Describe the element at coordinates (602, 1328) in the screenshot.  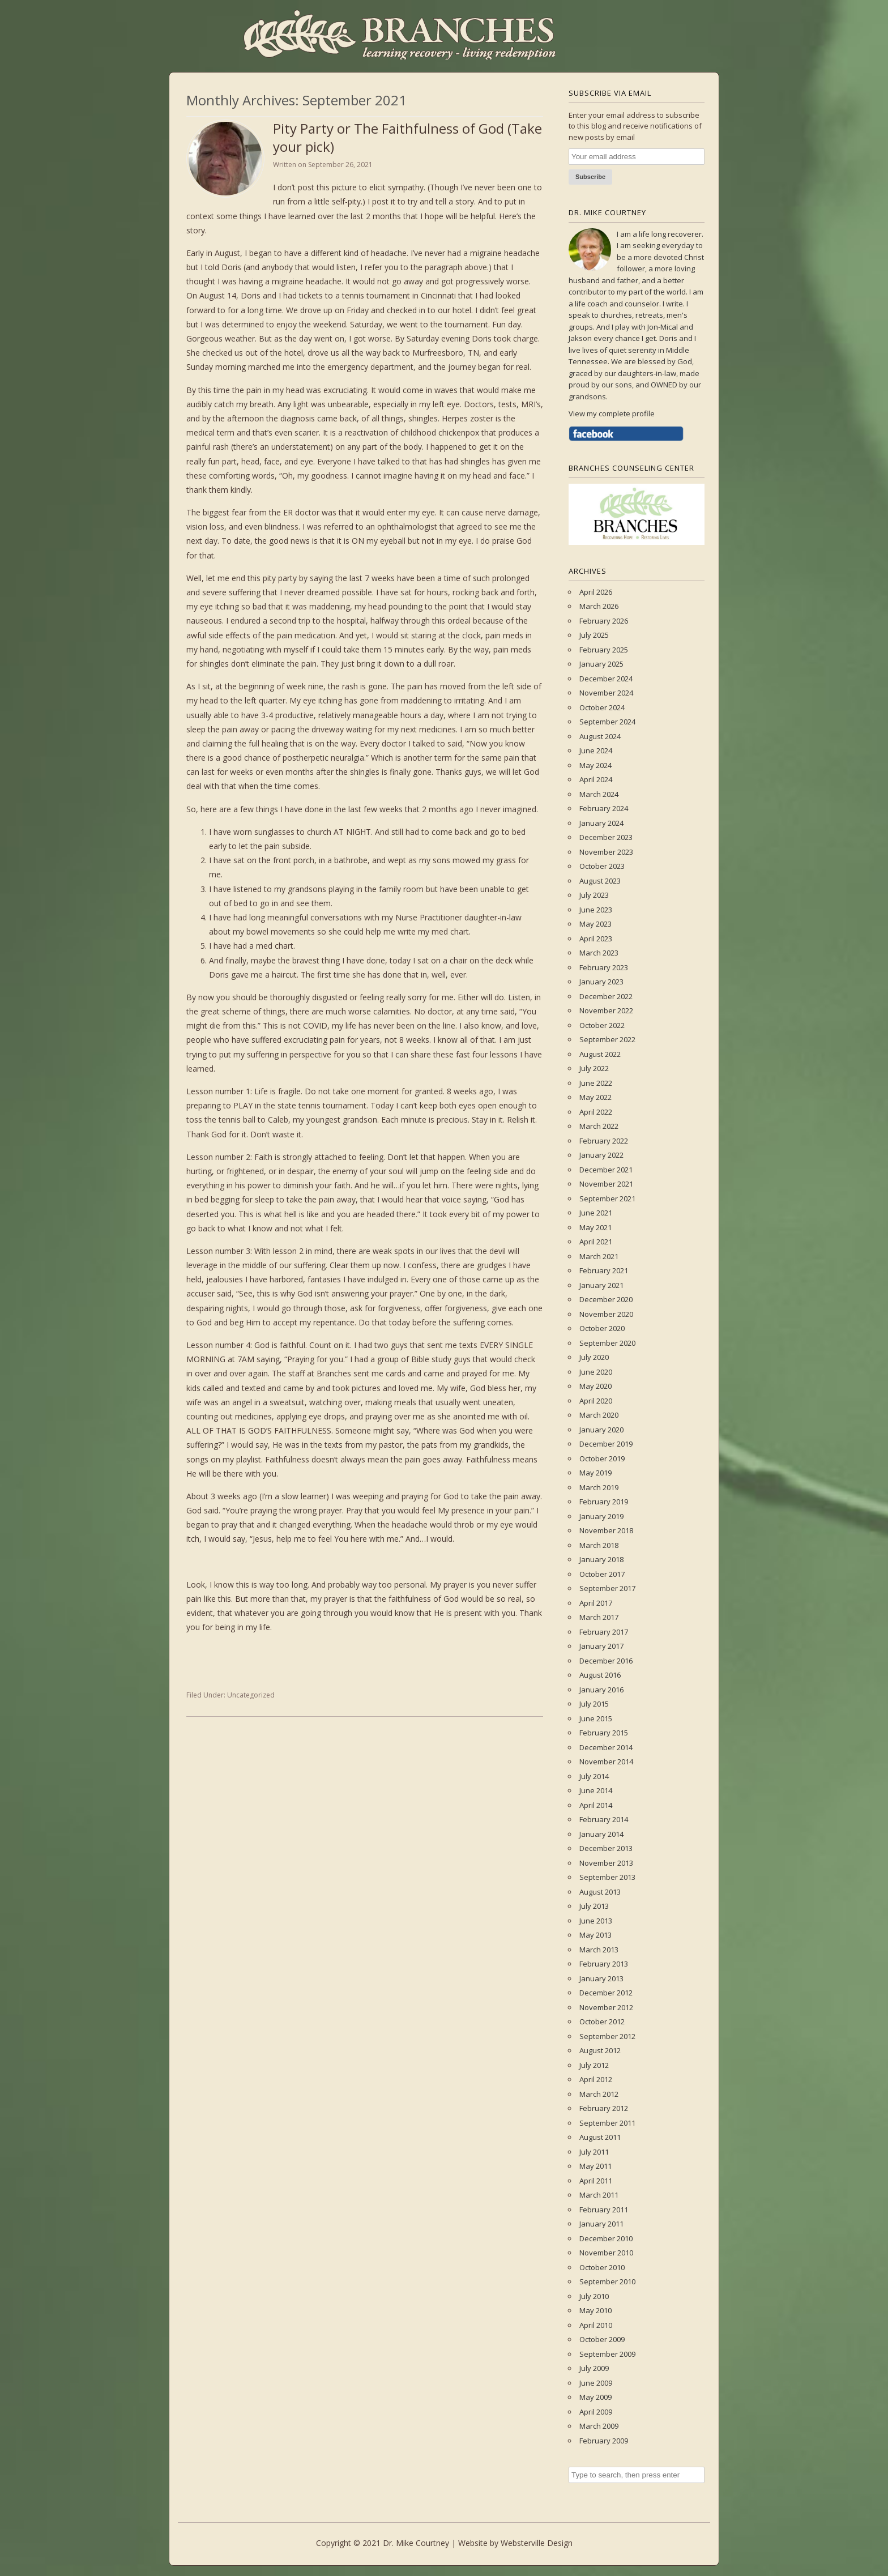
I see `October 2020` at that location.